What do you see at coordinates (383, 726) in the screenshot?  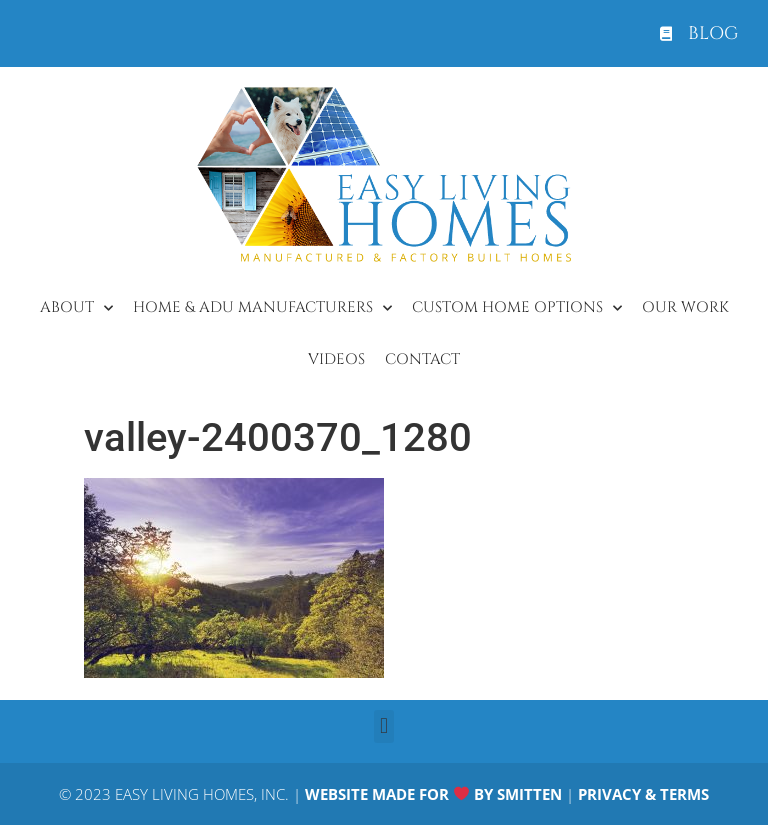 I see `[button]` at bounding box center [383, 726].